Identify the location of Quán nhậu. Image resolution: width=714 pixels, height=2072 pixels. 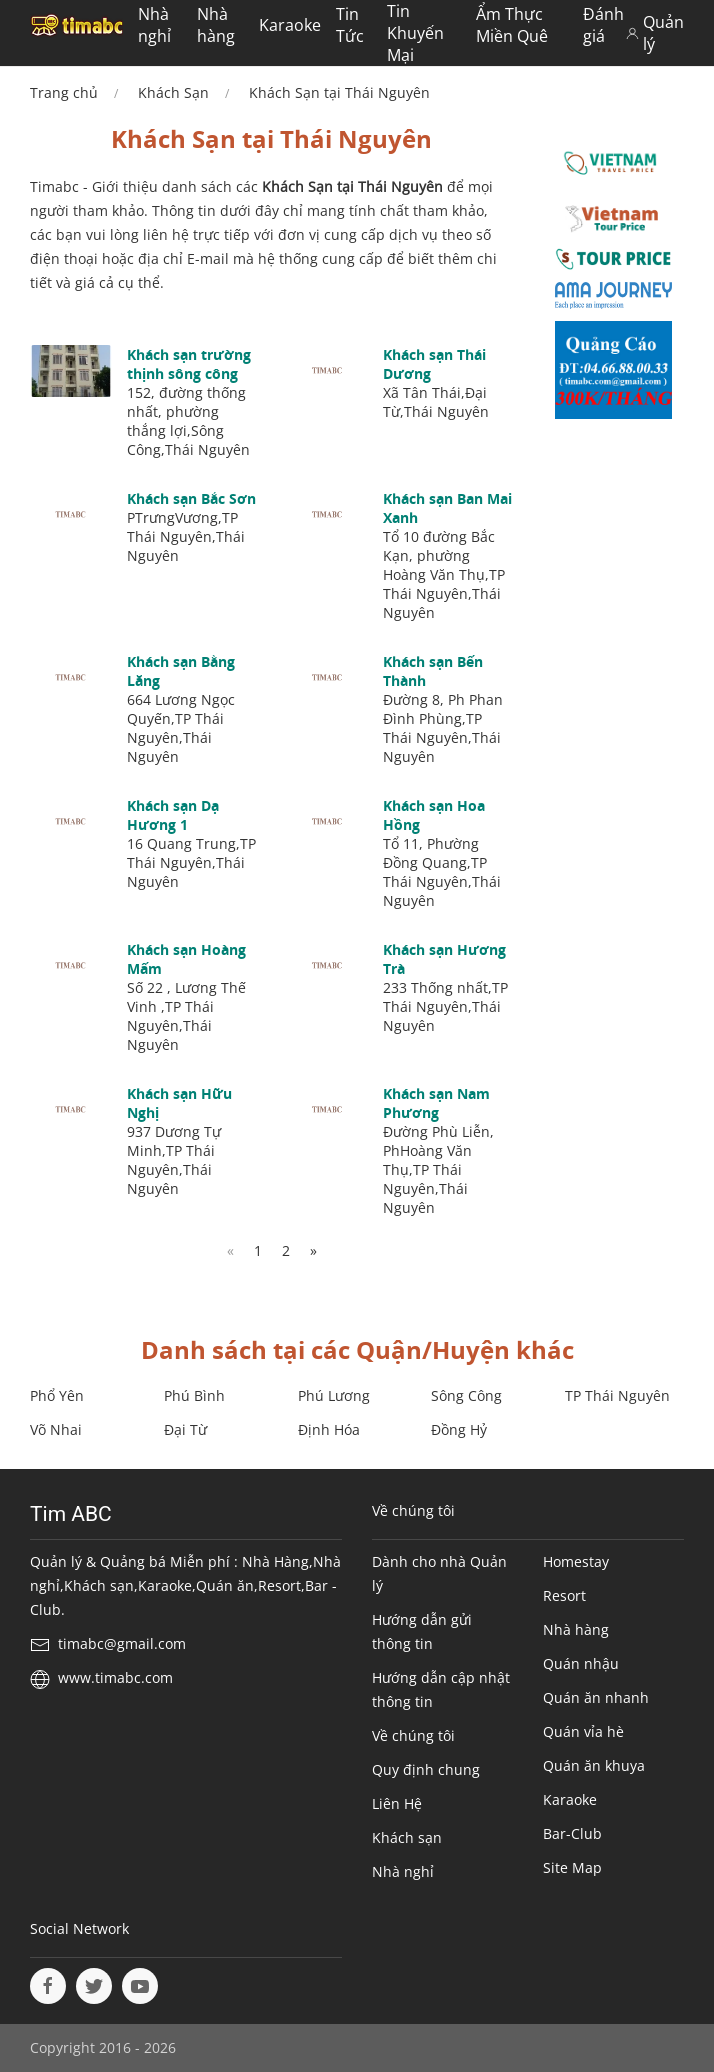
(581, 1663).